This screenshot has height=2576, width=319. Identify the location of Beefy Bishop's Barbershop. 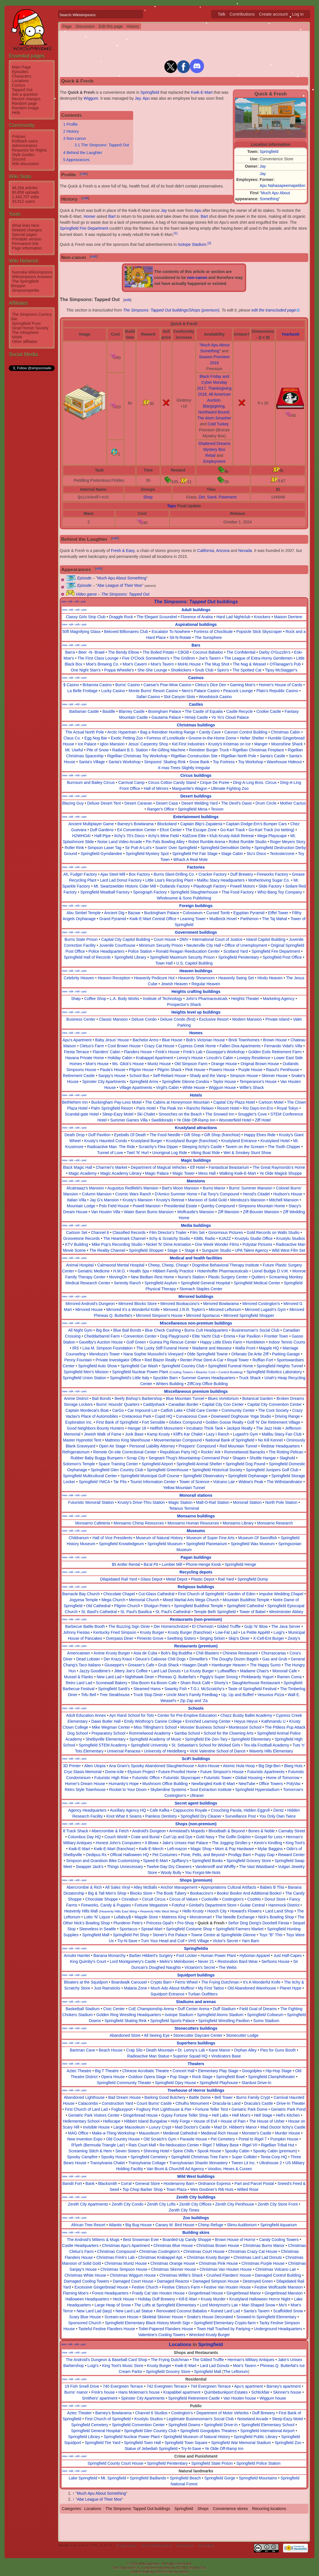
(138, 1398).